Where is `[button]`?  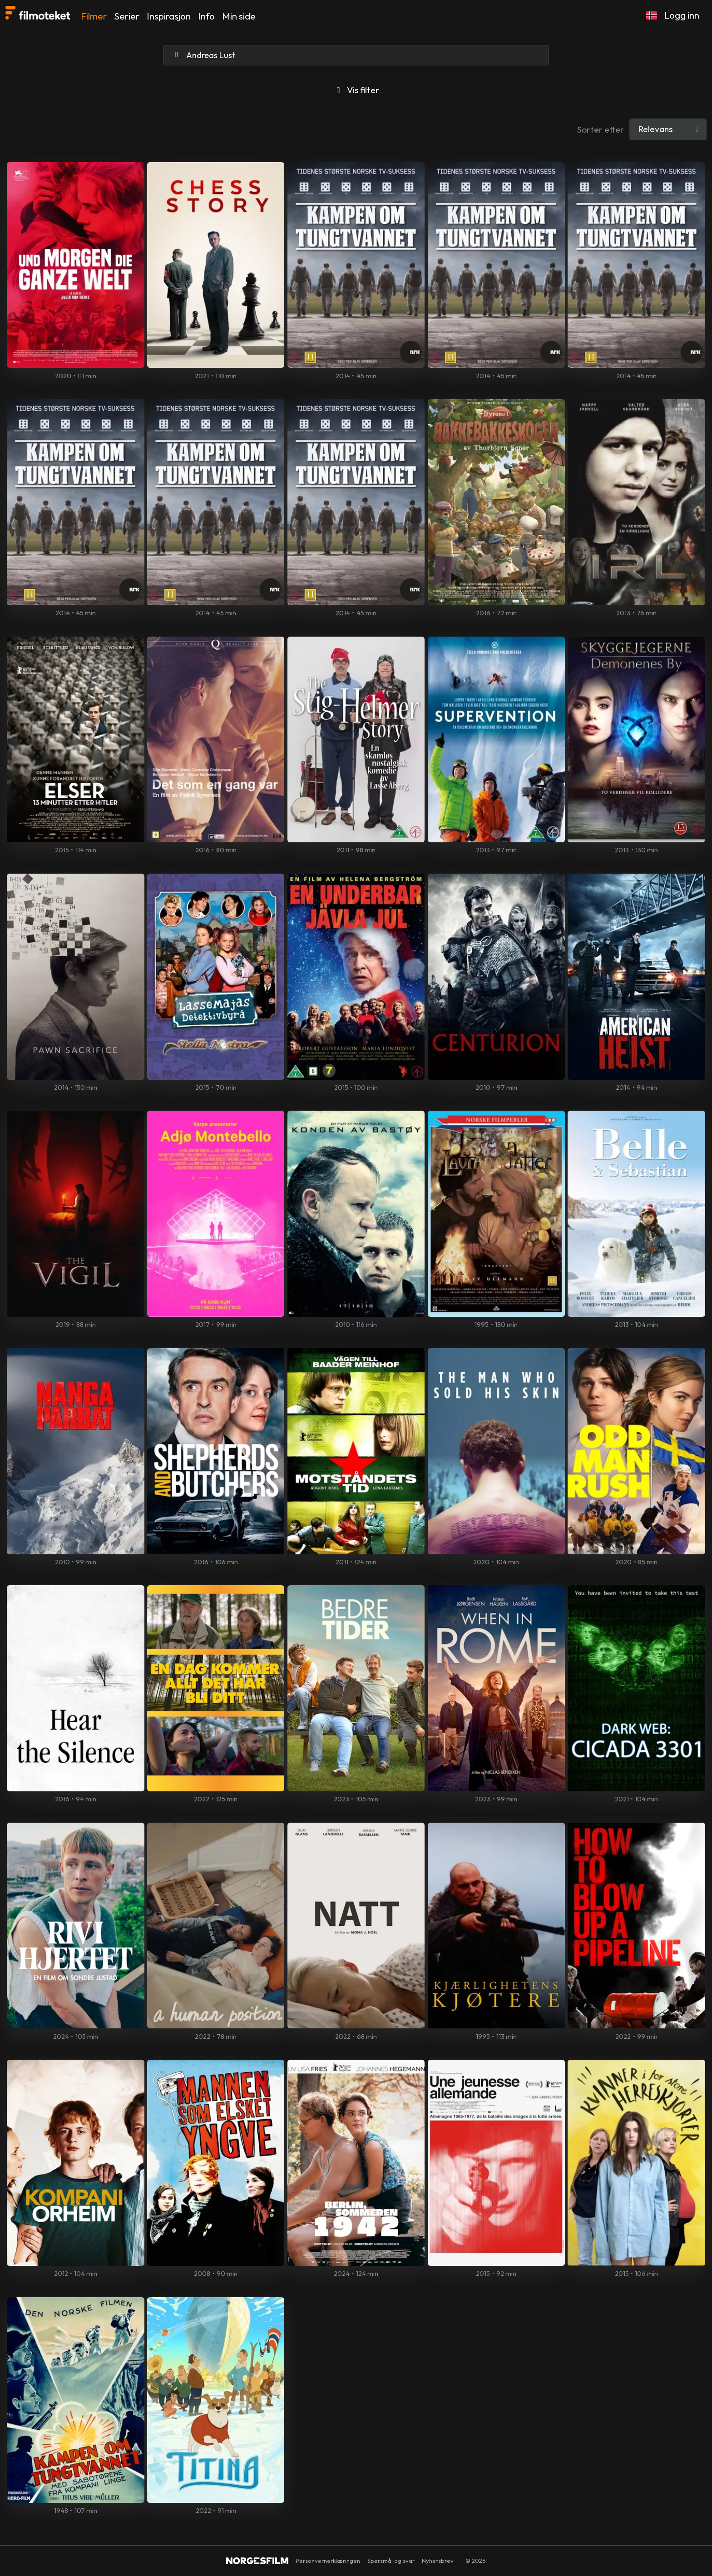 [button] is located at coordinates (651, 15).